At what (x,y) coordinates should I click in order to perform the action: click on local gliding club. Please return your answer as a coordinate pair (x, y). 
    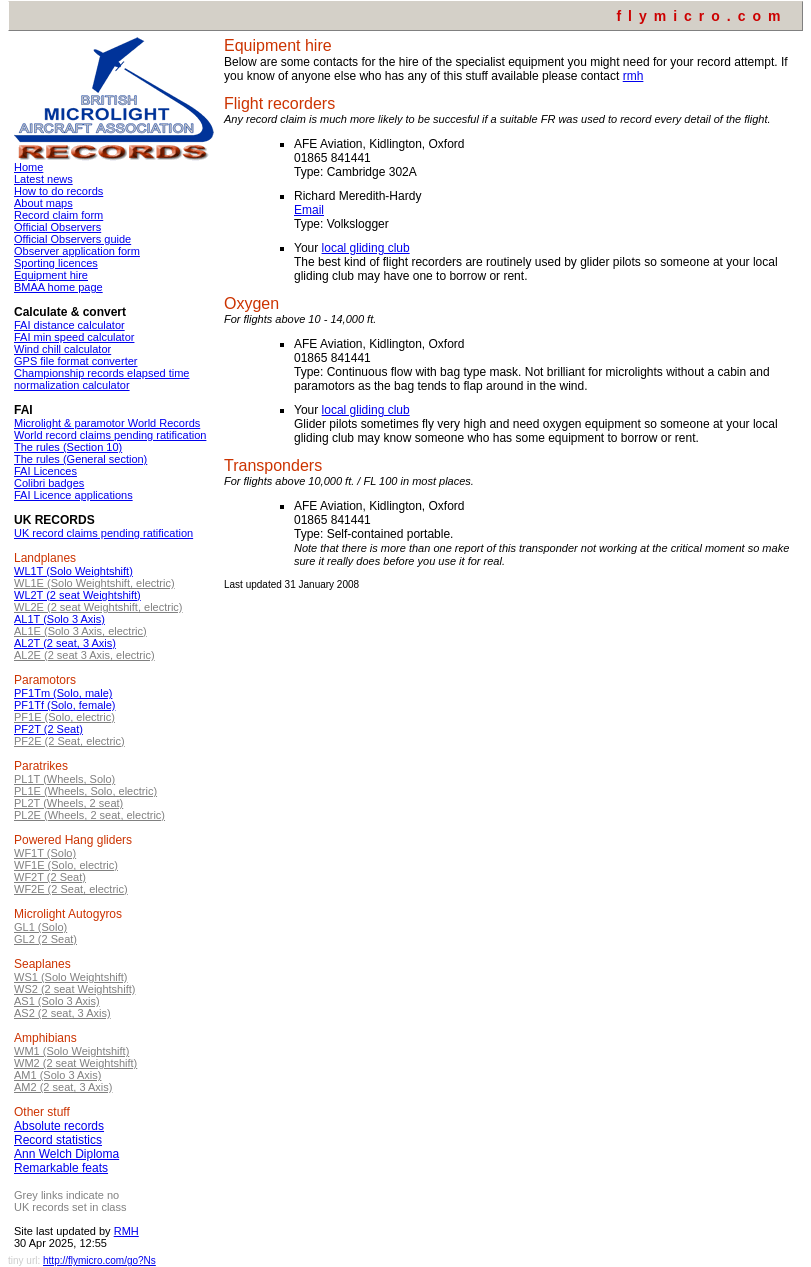
    Looking at the image, I should click on (366, 248).